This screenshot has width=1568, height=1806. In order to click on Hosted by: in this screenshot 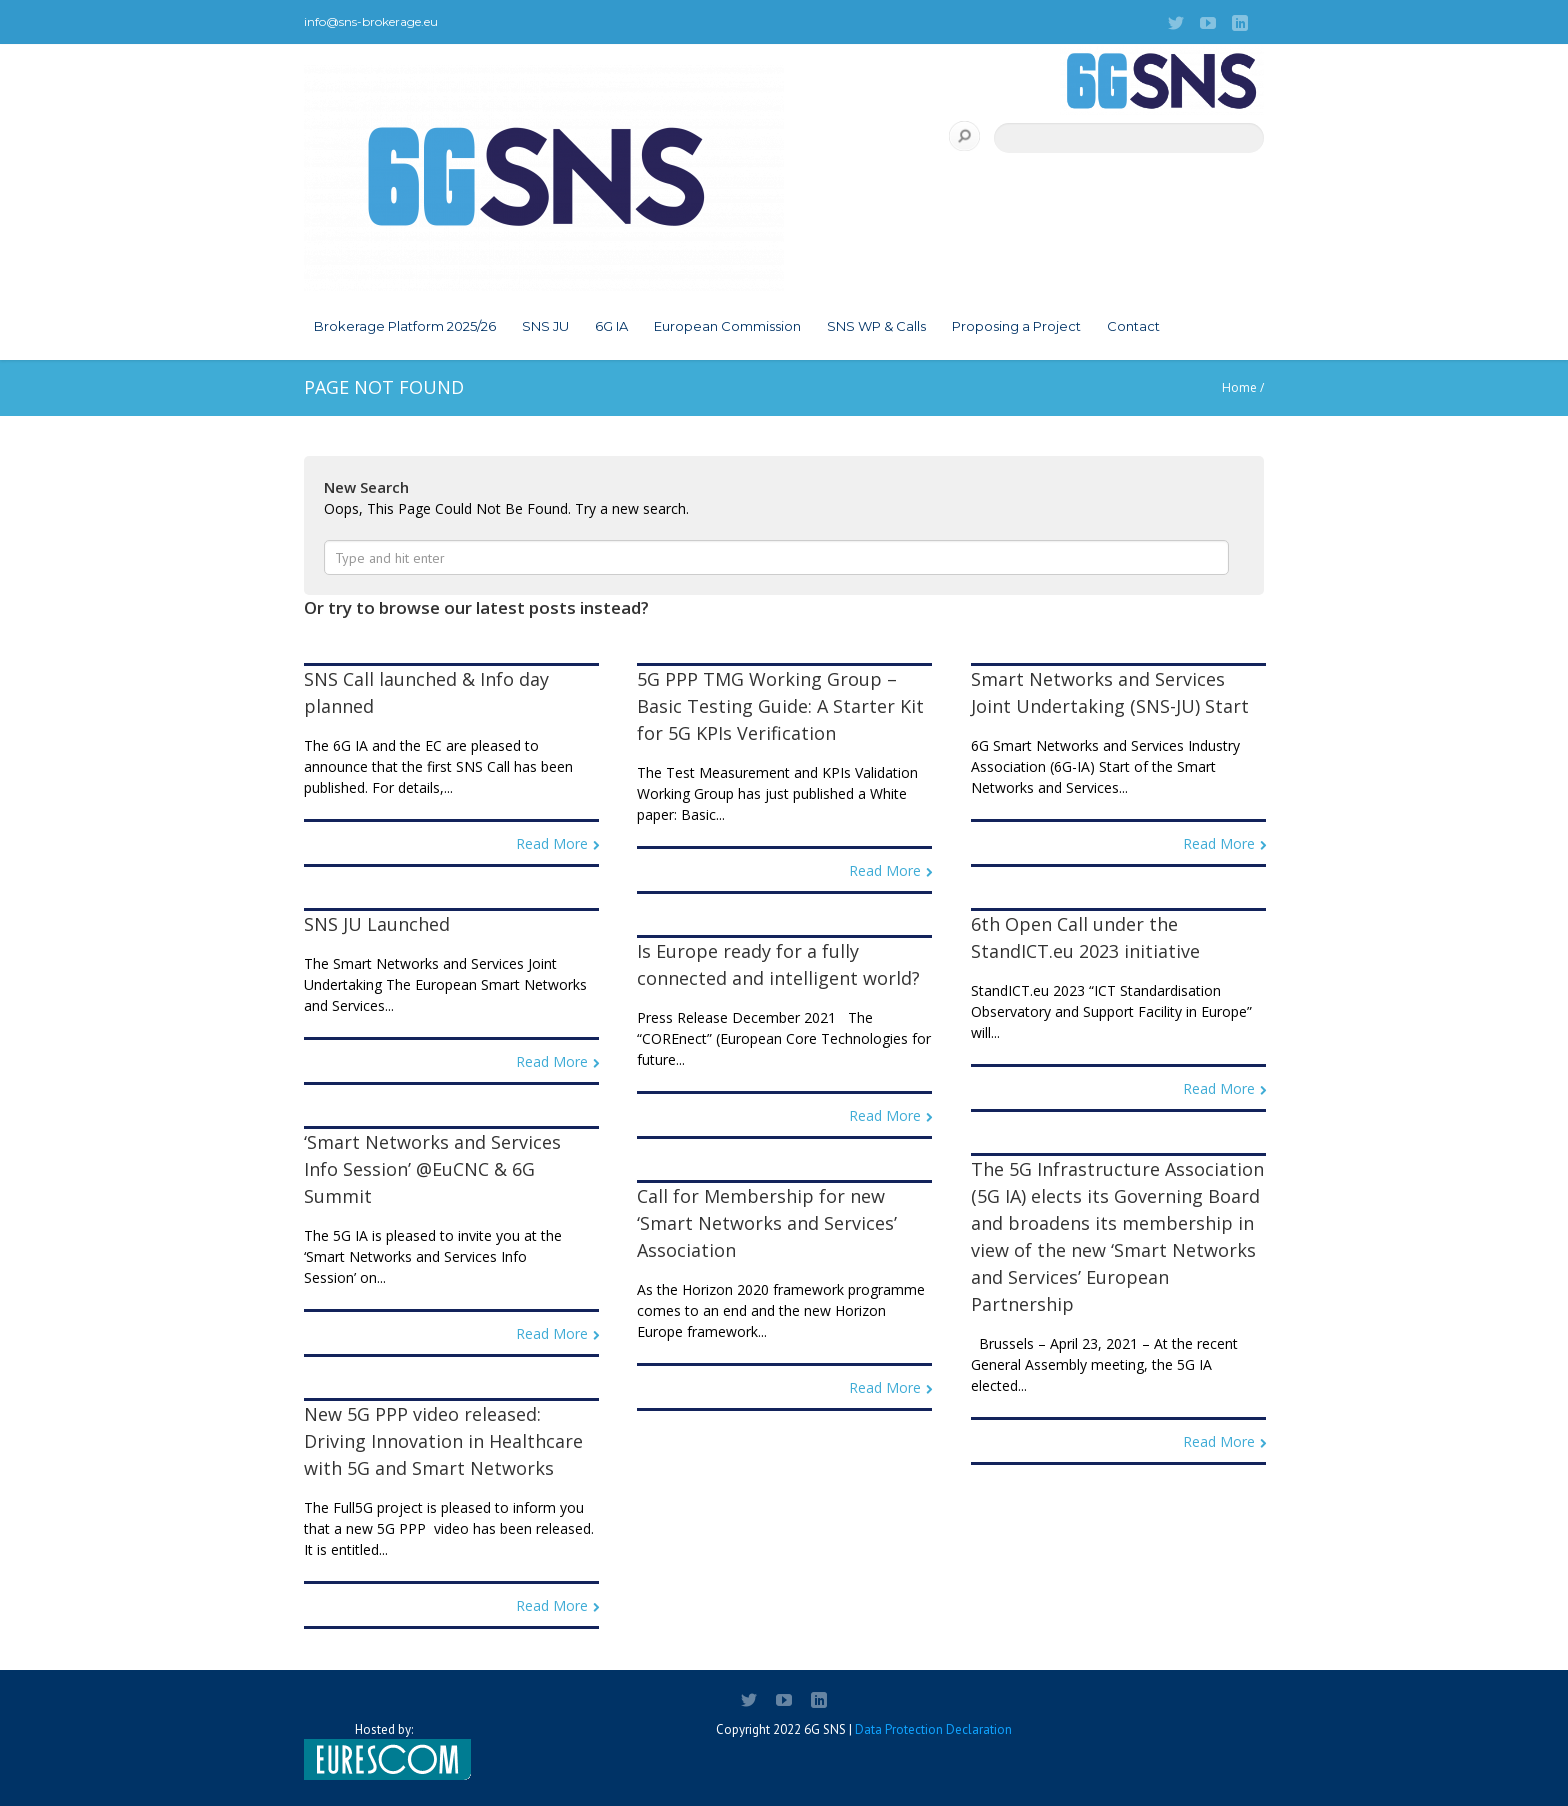, I will do `click(384, 1751)`.